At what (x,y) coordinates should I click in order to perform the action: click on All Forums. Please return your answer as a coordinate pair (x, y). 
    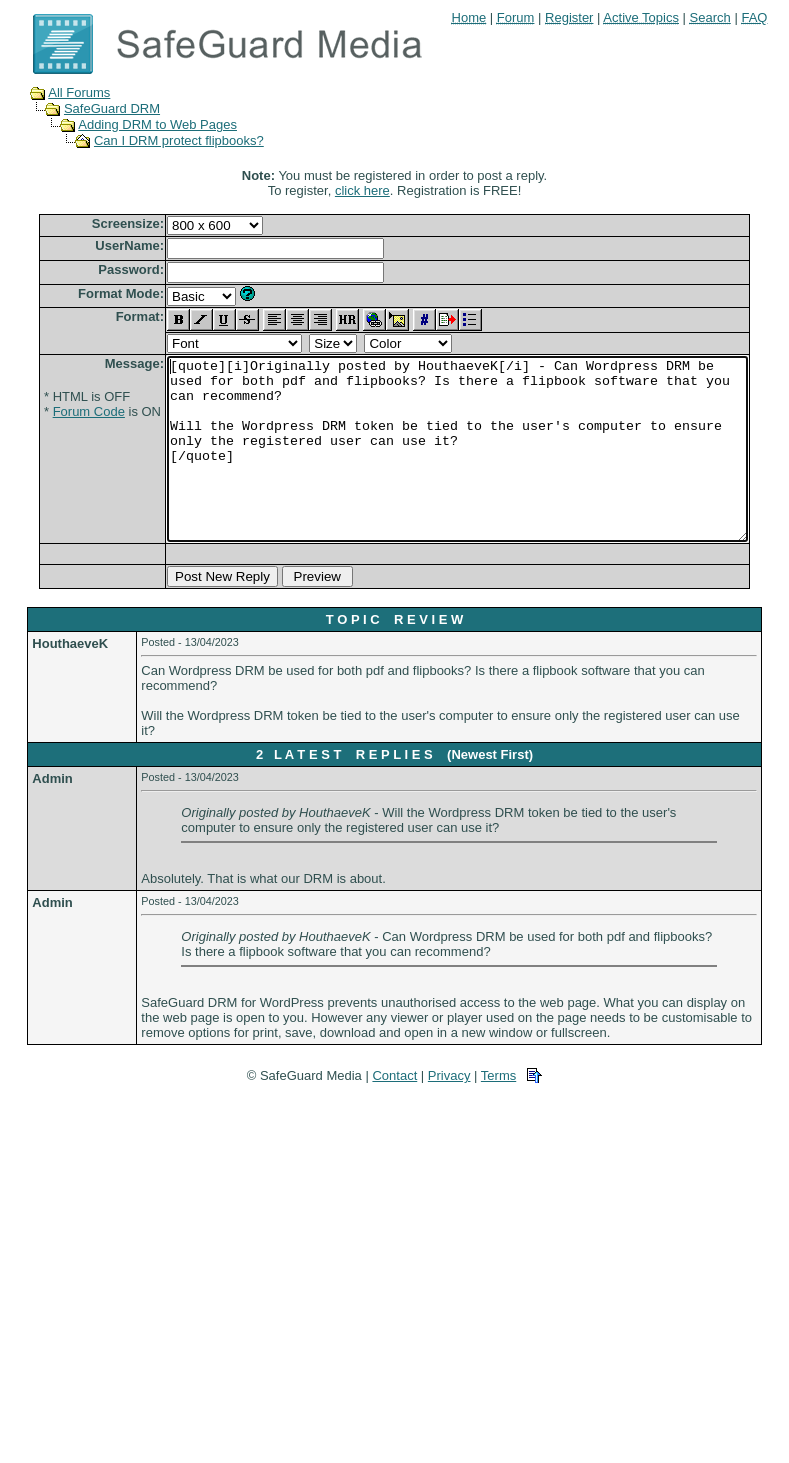
    Looking at the image, I should click on (60, 92).